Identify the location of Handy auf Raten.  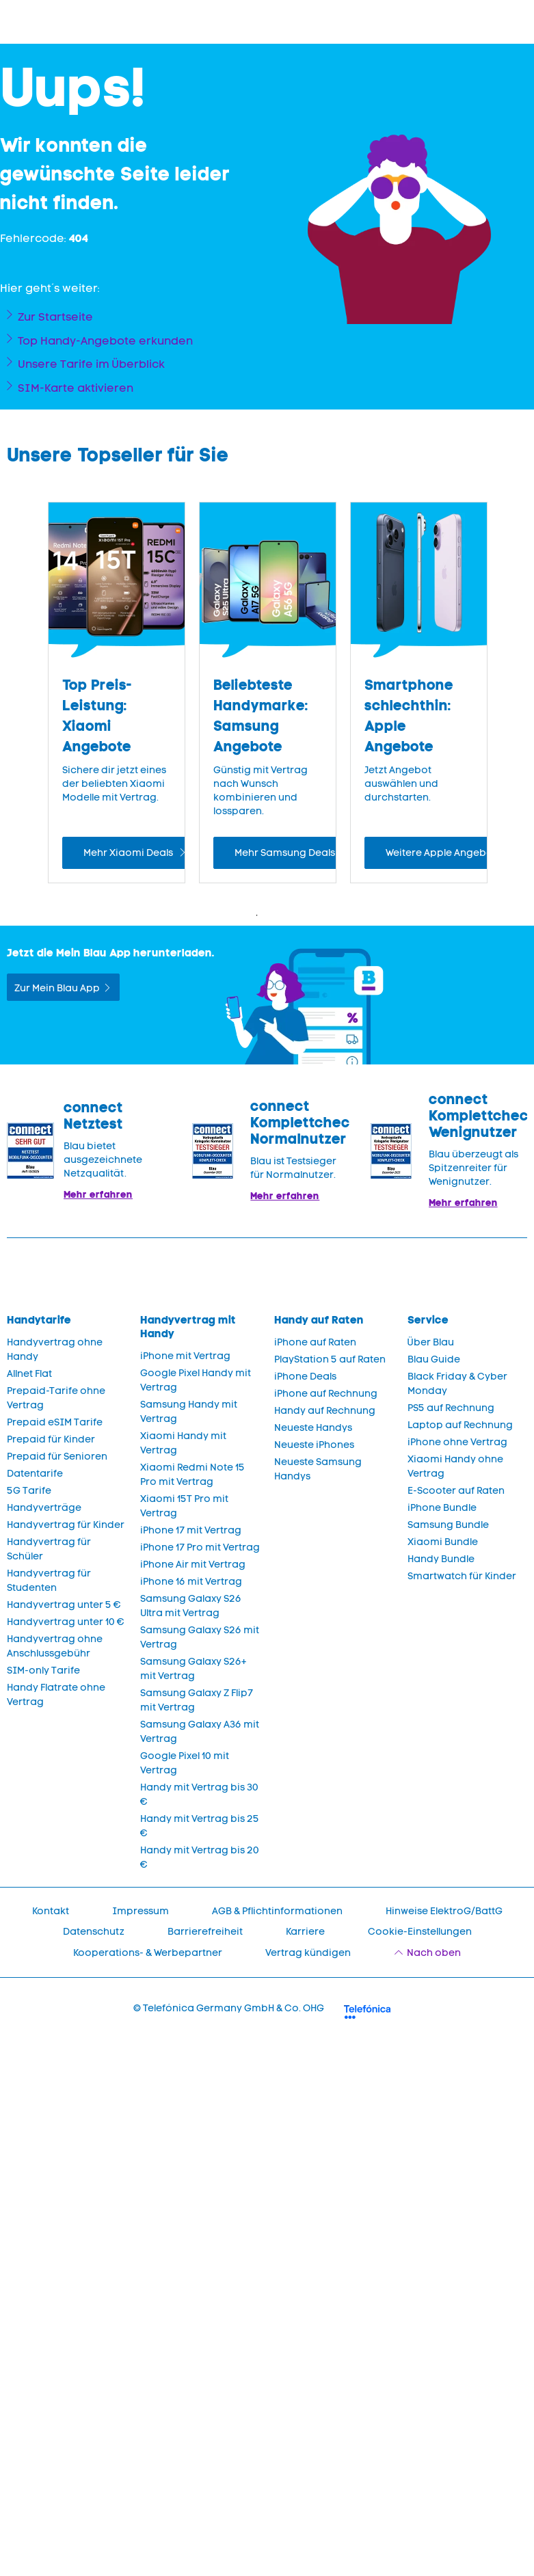
(319, 1319).